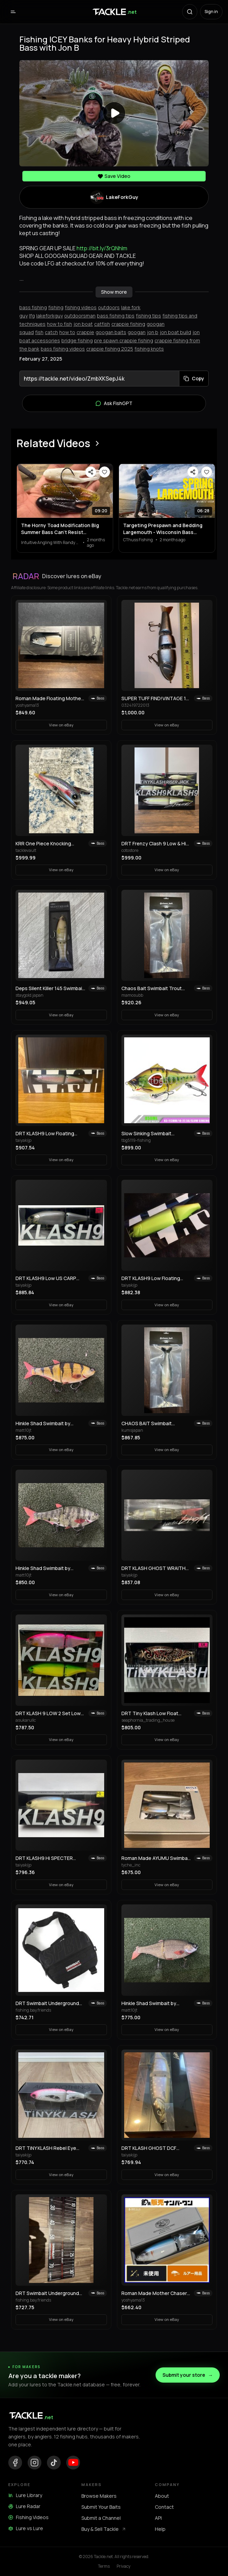 Image resolution: width=228 pixels, height=2576 pixels. Describe the element at coordinates (80, 315) in the screenshot. I see `outdoorsman` at that location.